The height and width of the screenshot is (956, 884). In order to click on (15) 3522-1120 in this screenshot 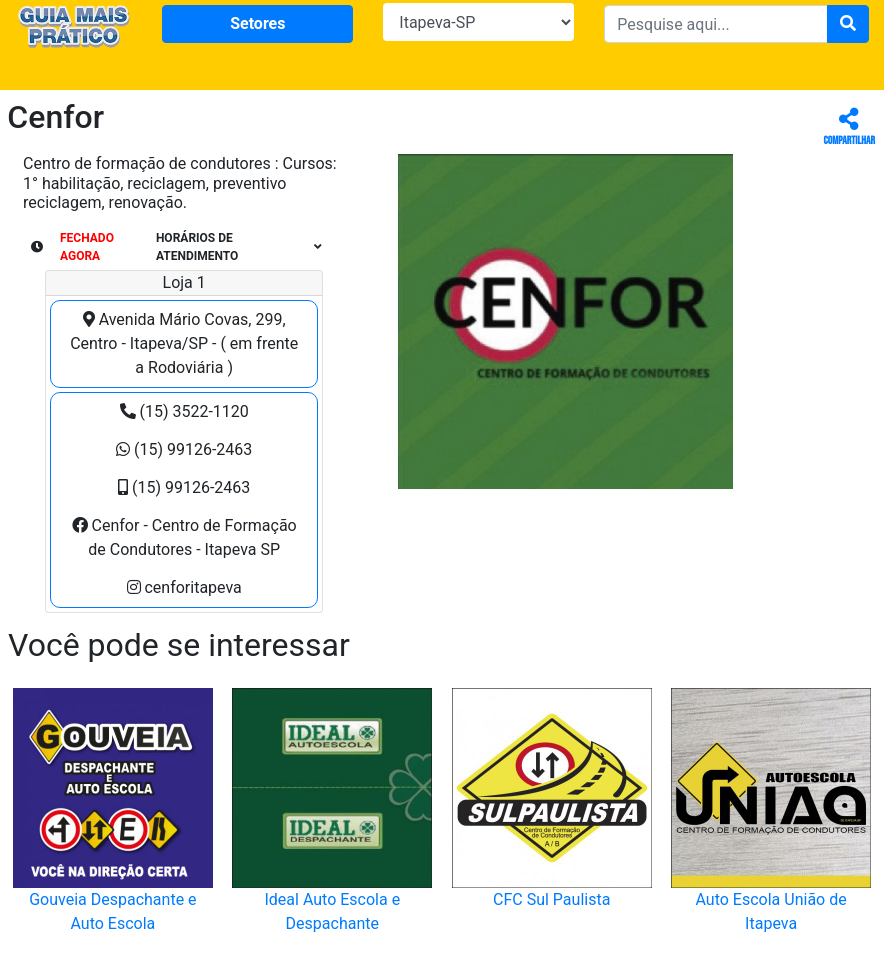, I will do `click(184, 411)`.